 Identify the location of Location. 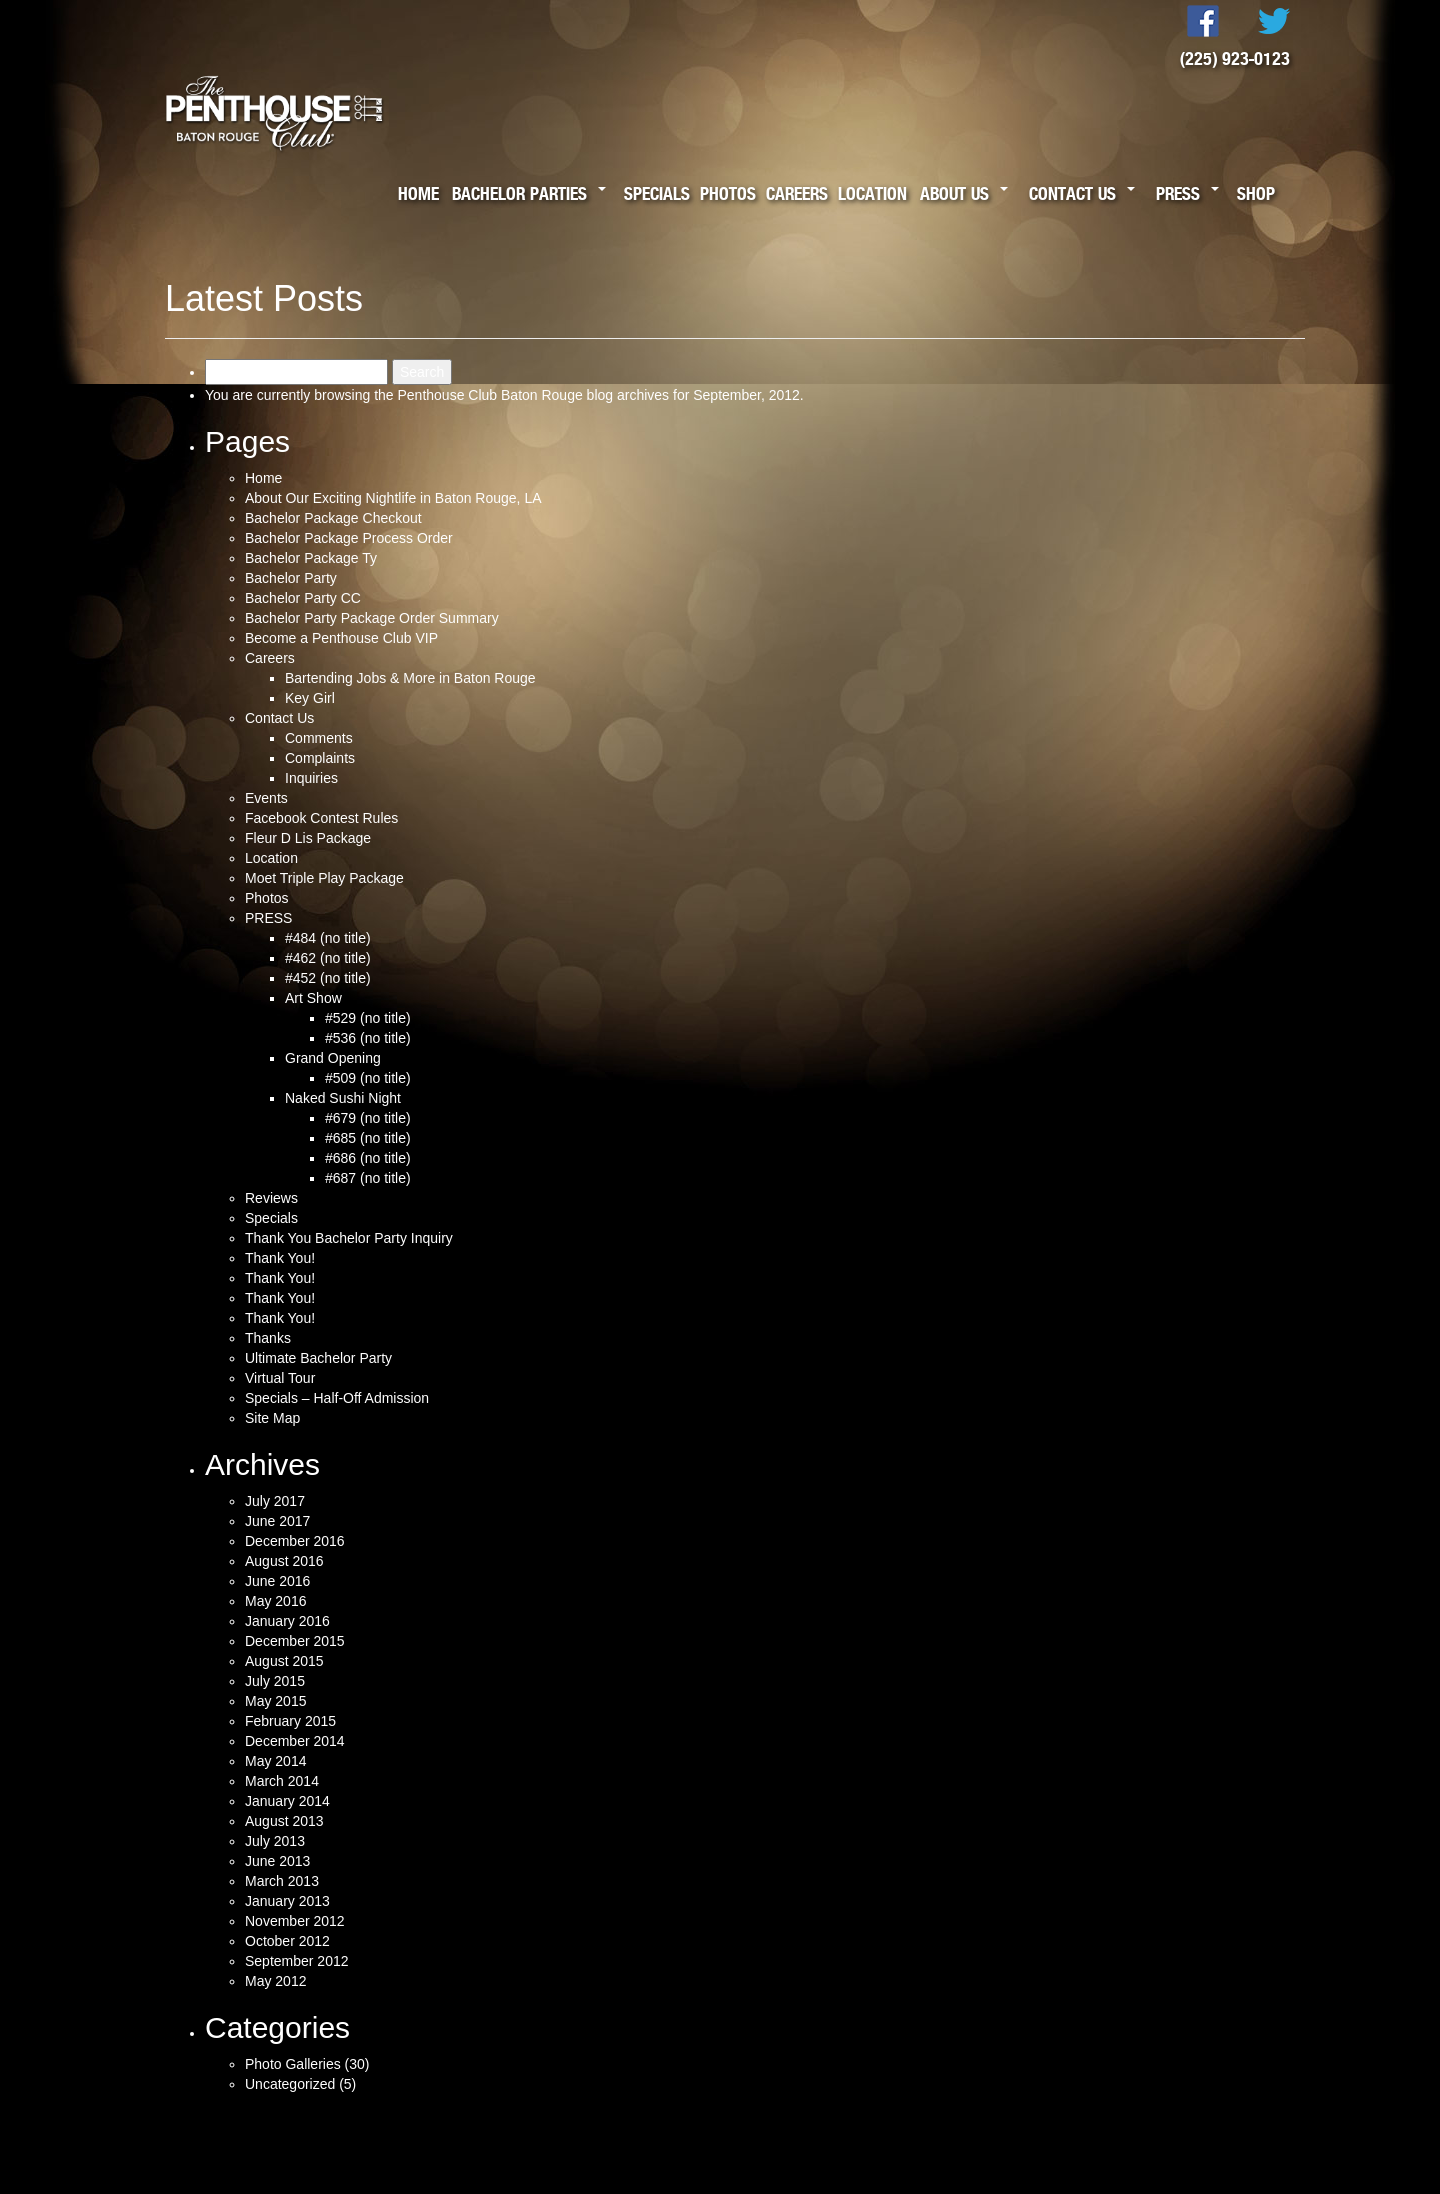
(872, 193).